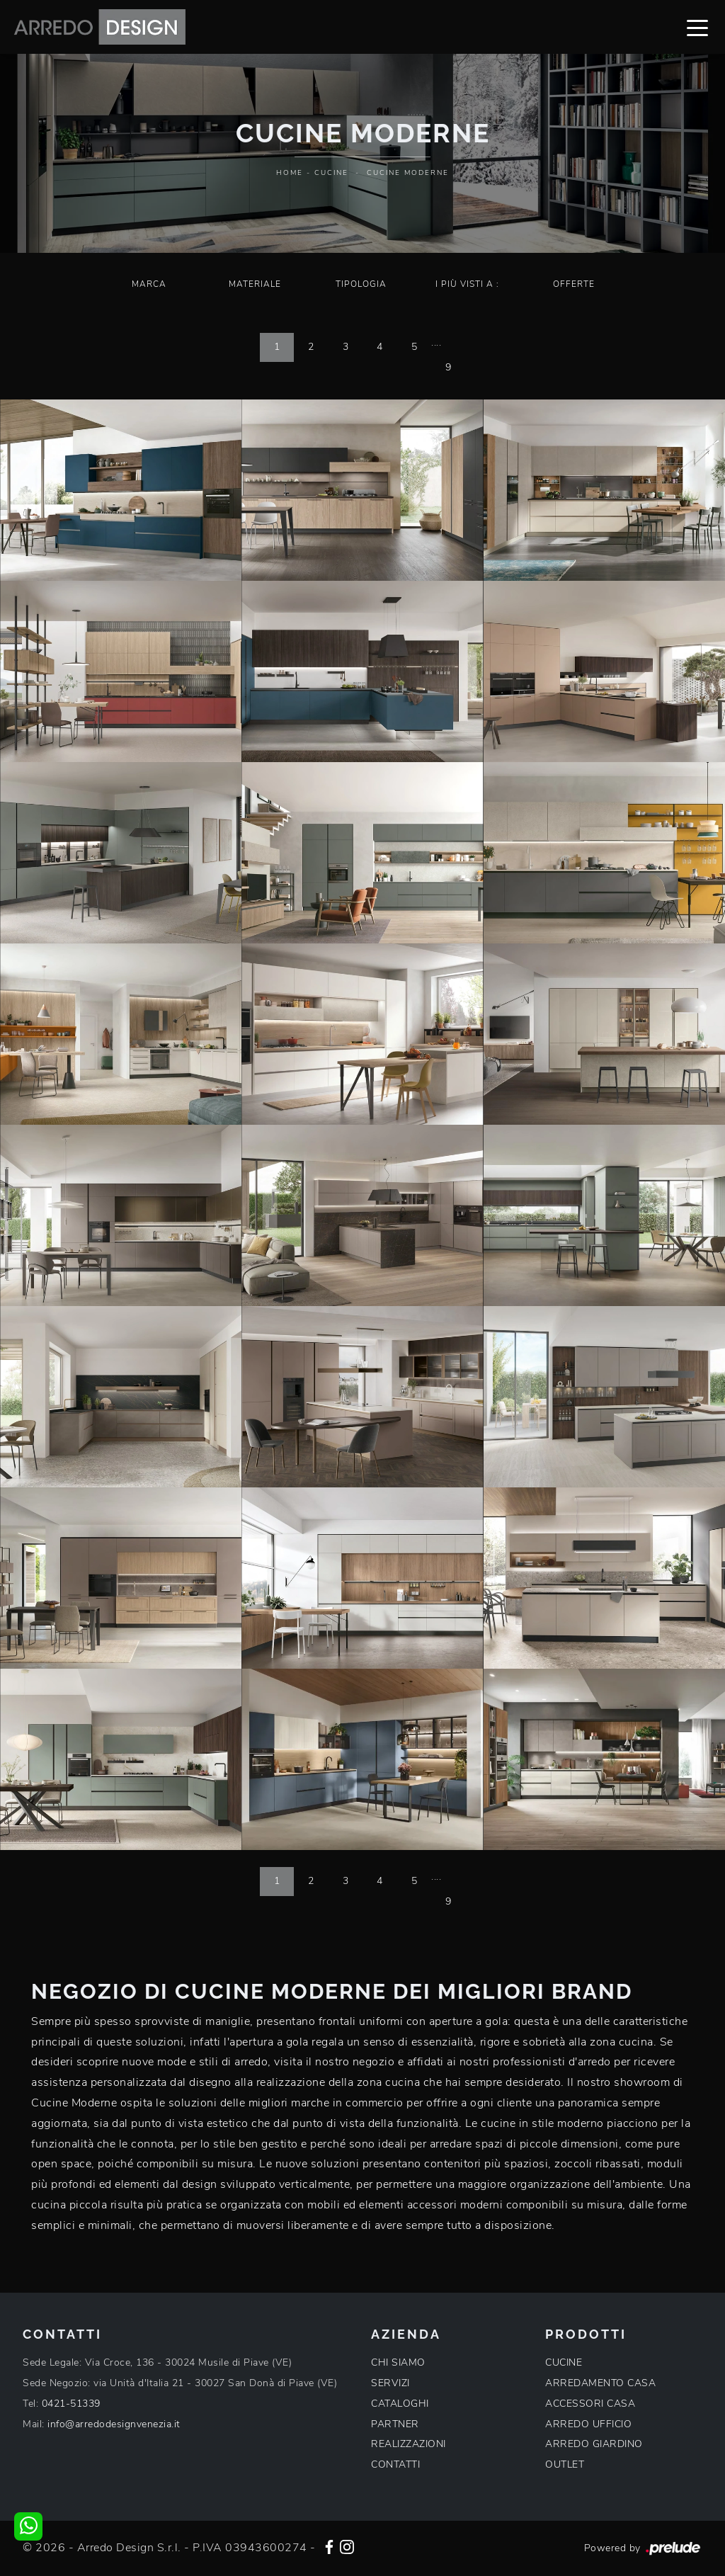  What do you see at coordinates (408, 173) in the screenshot?
I see `Cucine Moderne` at bounding box center [408, 173].